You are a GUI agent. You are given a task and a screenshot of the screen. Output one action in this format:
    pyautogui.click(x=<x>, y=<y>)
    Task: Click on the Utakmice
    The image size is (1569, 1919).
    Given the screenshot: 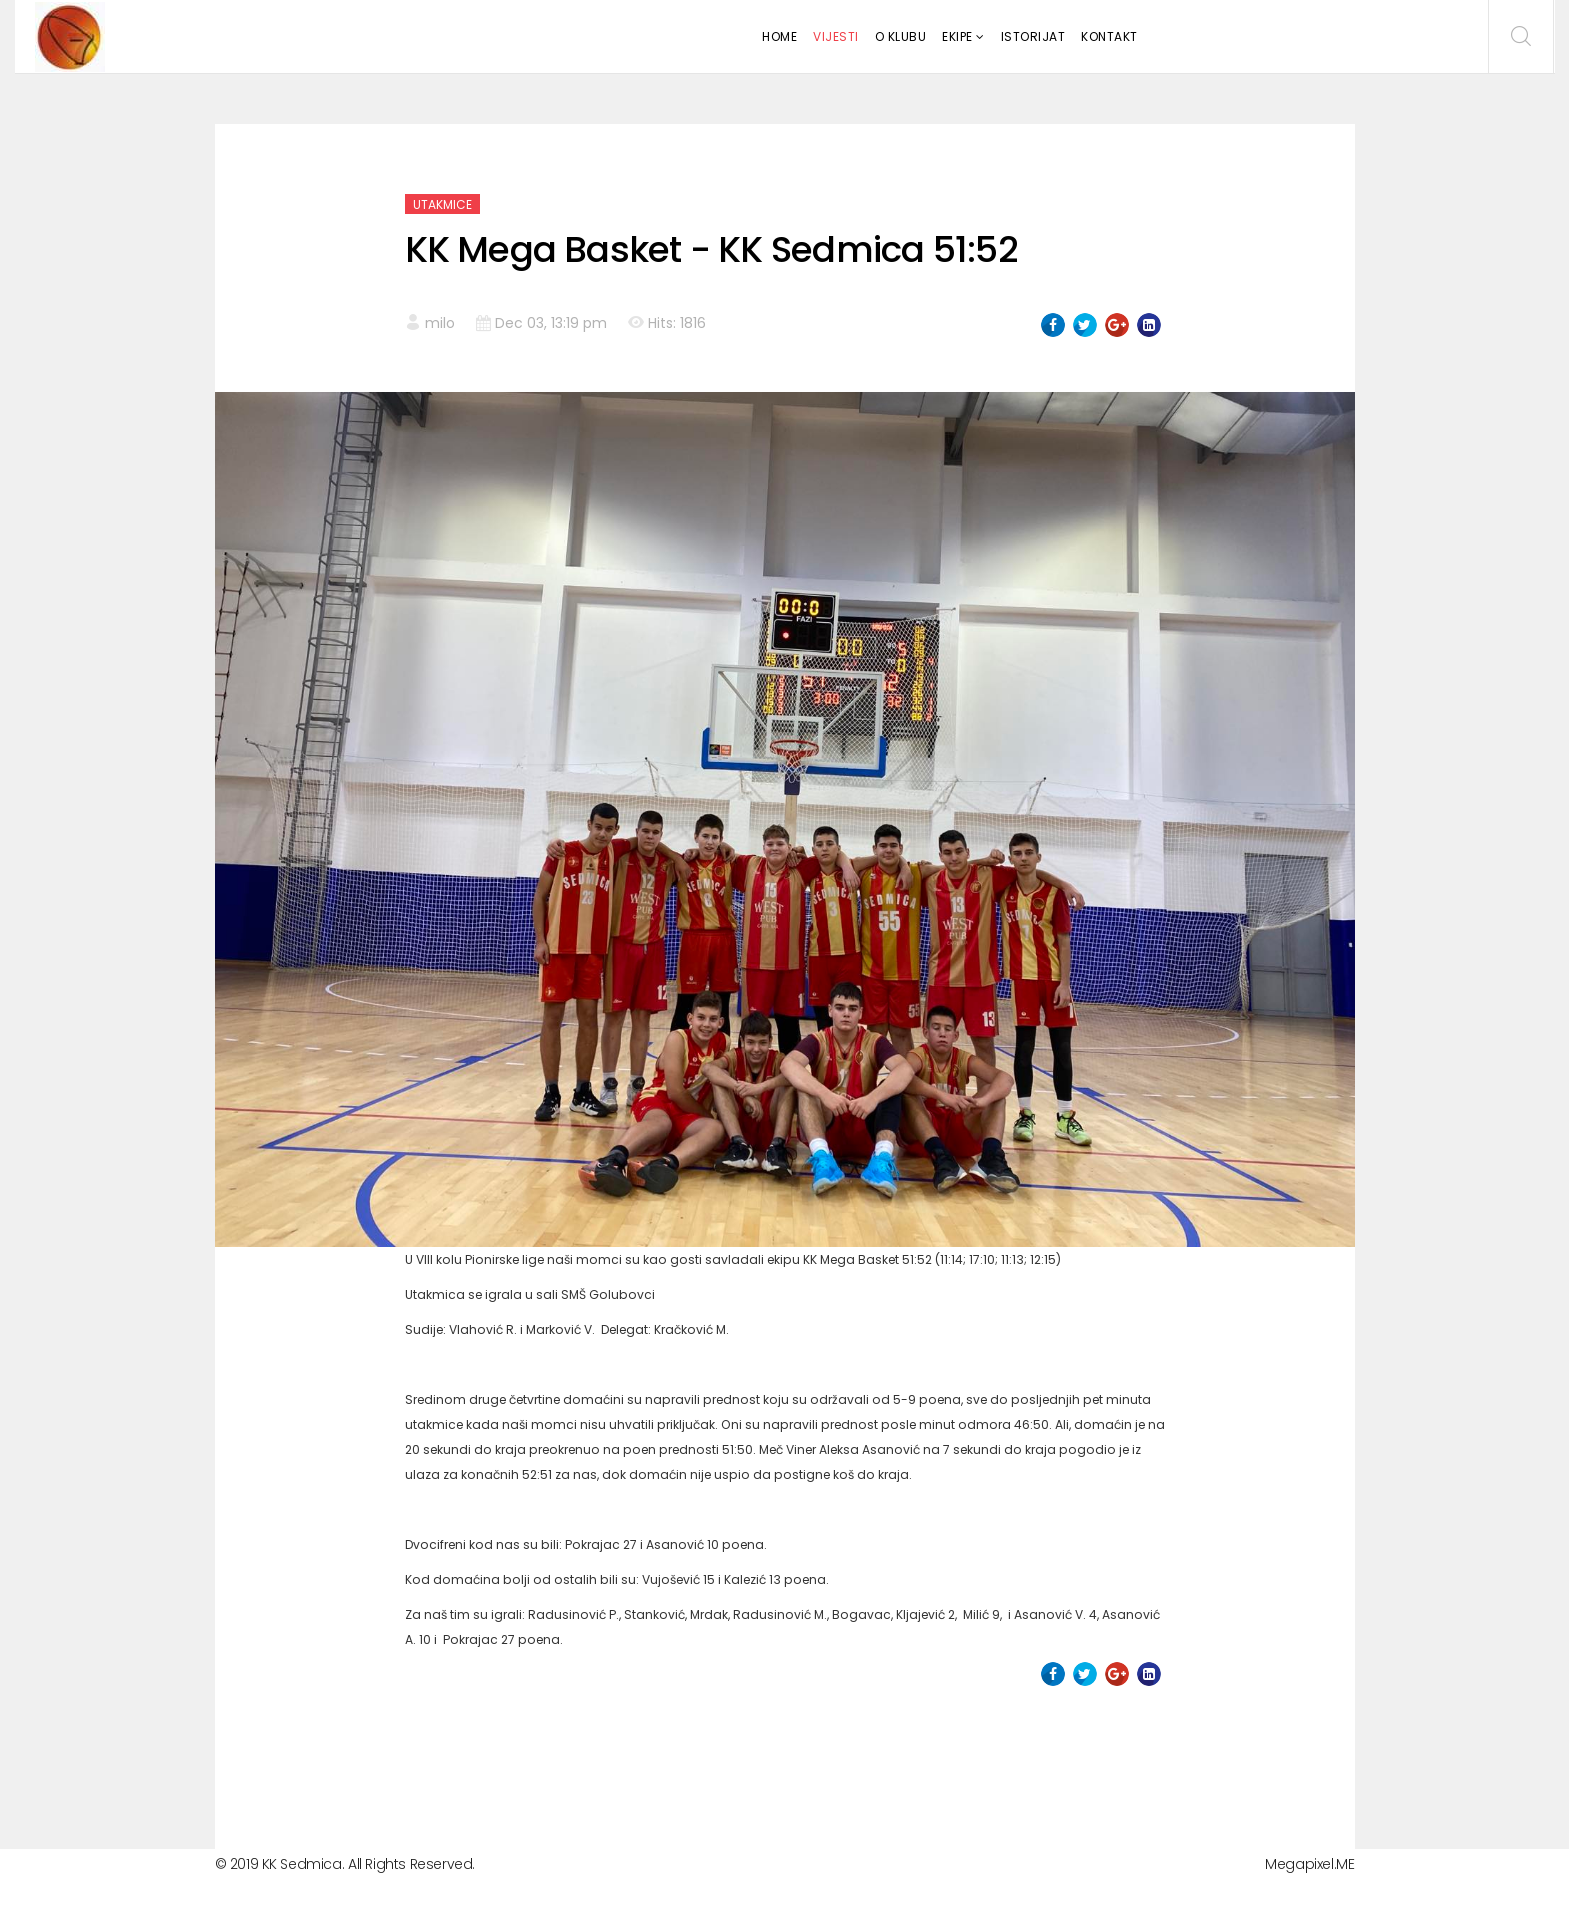 What is the action you would take?
    pyautogui.click(x=442, y=204)
    